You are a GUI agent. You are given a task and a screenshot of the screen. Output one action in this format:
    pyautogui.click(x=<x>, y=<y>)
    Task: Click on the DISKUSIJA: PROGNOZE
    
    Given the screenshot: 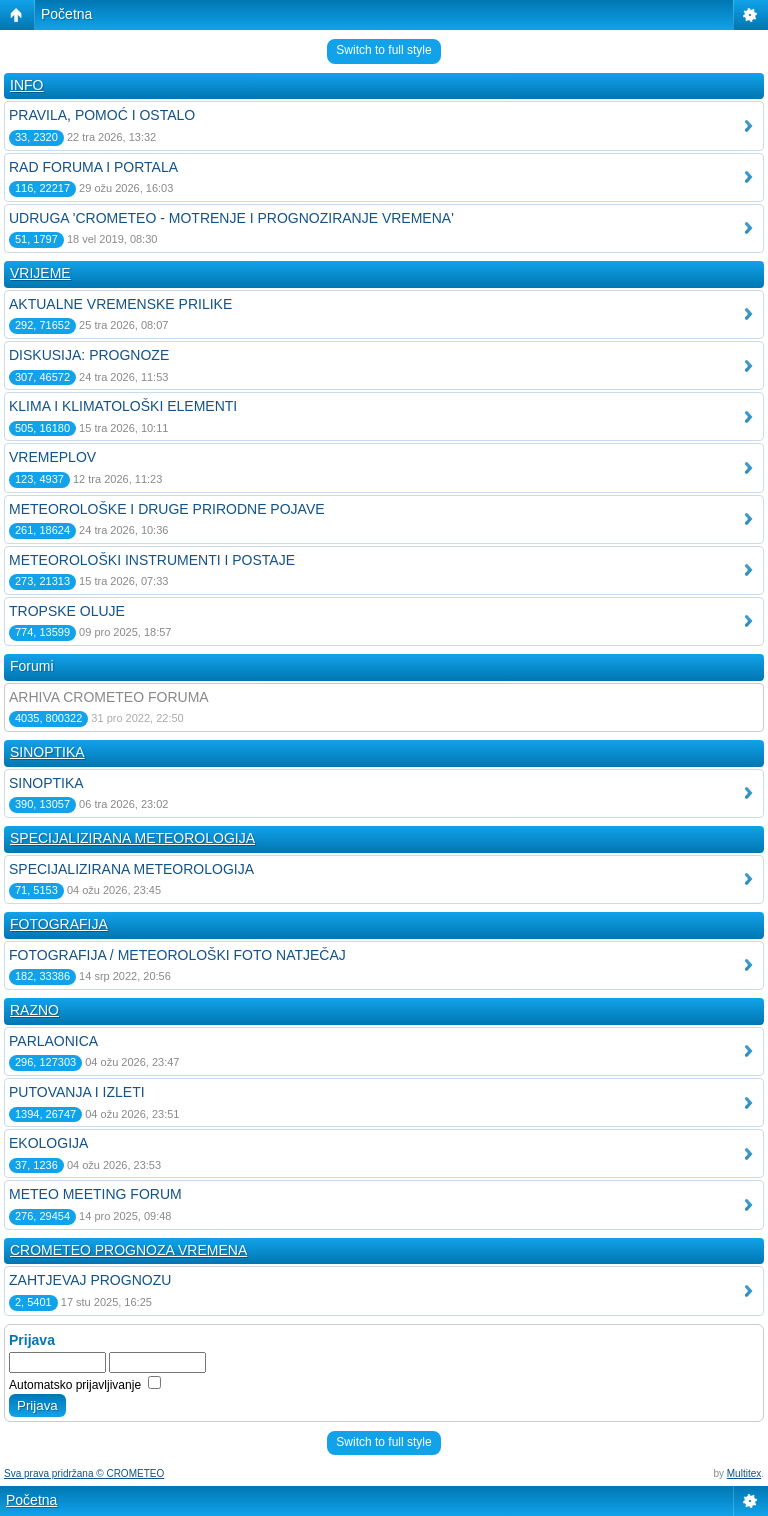 What is the action you would take?
    pyautogui.click(x=89, y=355)
    